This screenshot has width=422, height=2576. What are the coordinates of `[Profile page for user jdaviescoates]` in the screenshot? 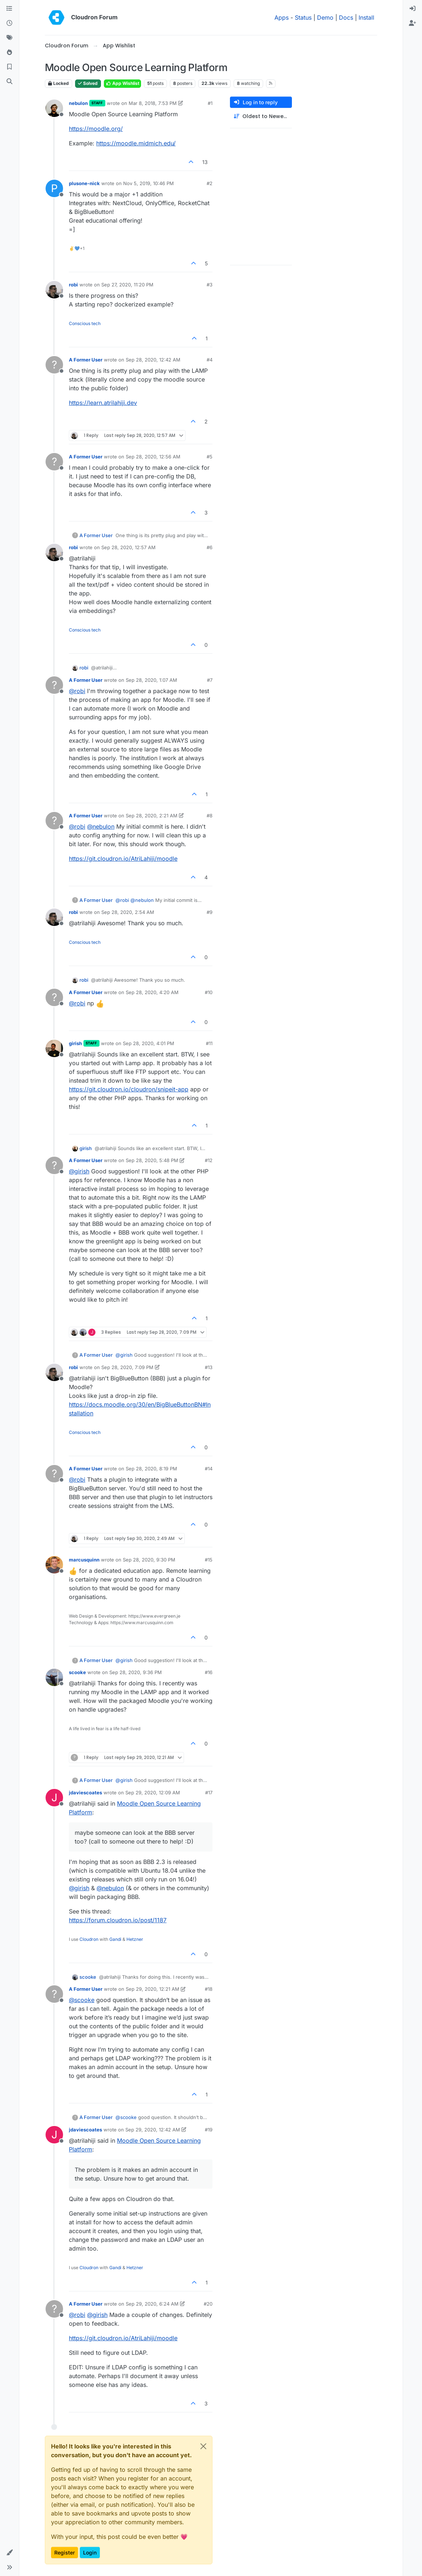 It's located at (54, 1797).